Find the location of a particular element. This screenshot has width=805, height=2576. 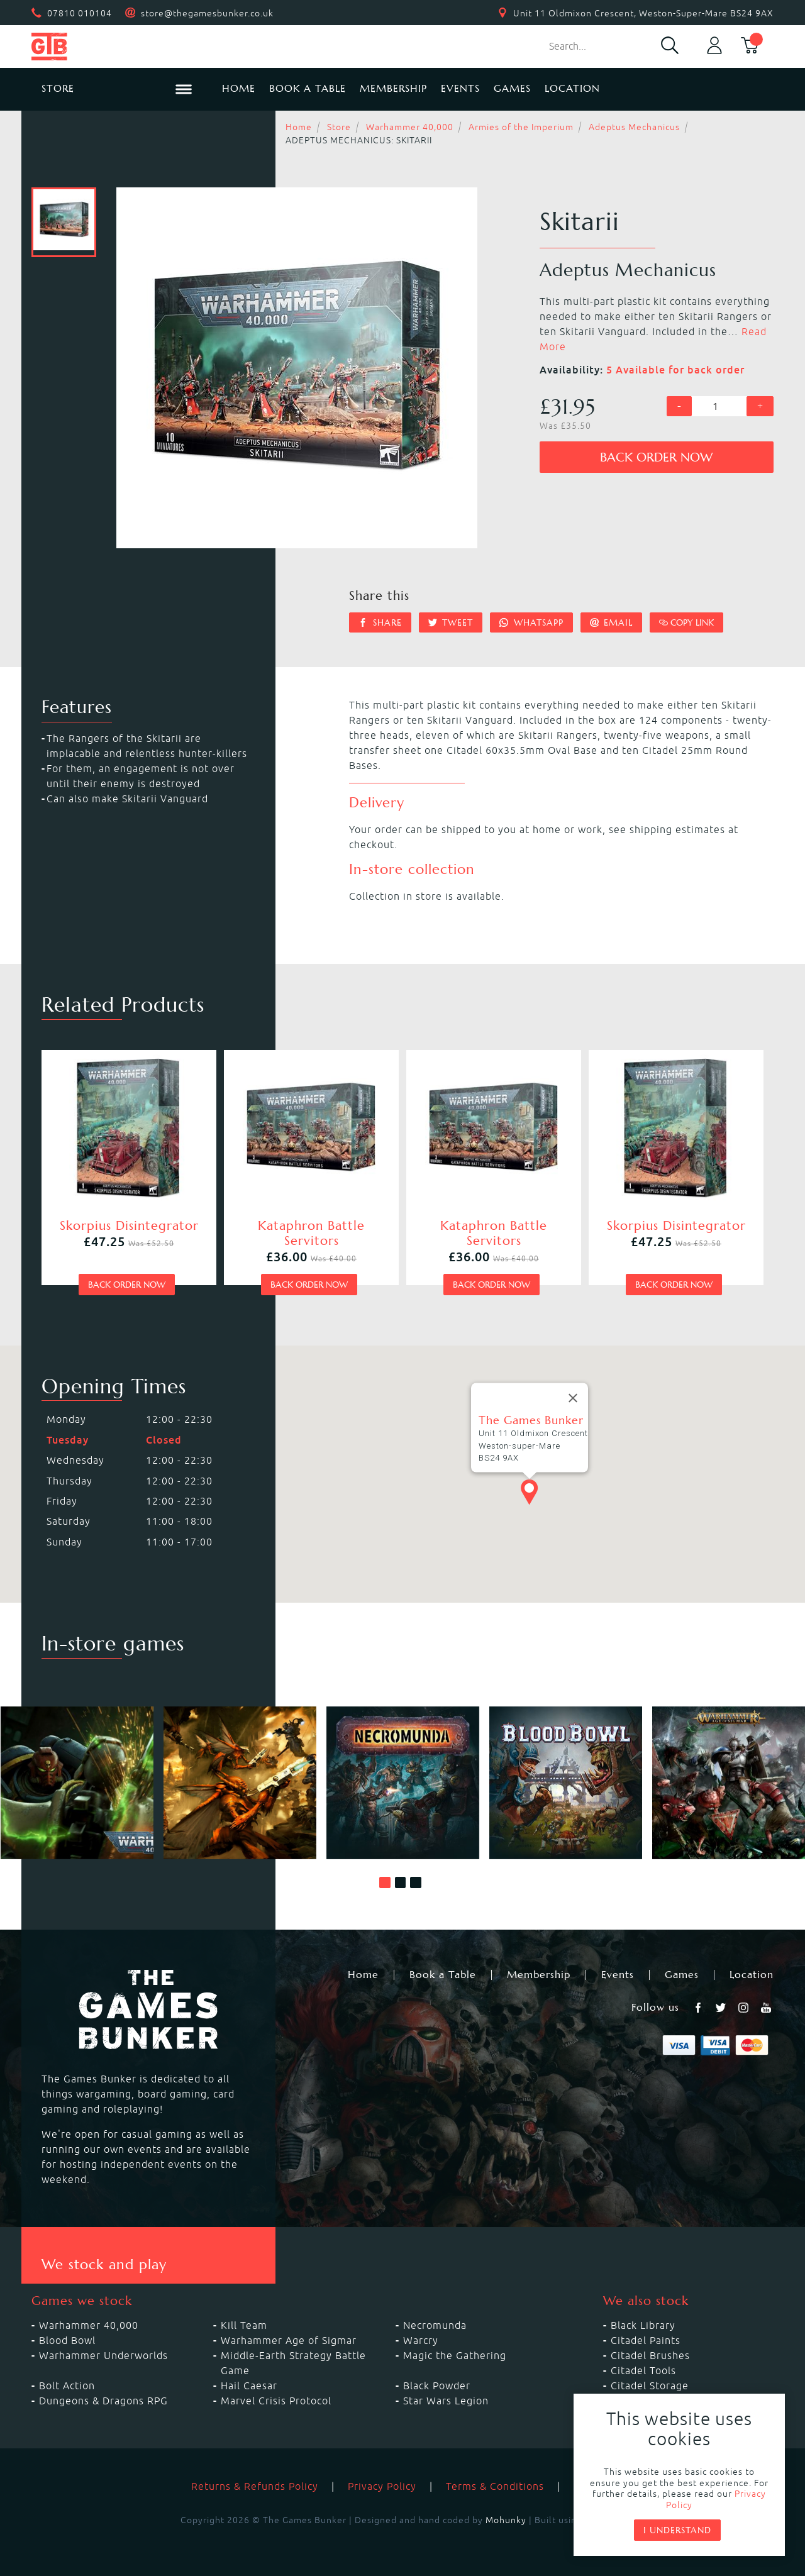

Location is located at coordinates (572, 88).